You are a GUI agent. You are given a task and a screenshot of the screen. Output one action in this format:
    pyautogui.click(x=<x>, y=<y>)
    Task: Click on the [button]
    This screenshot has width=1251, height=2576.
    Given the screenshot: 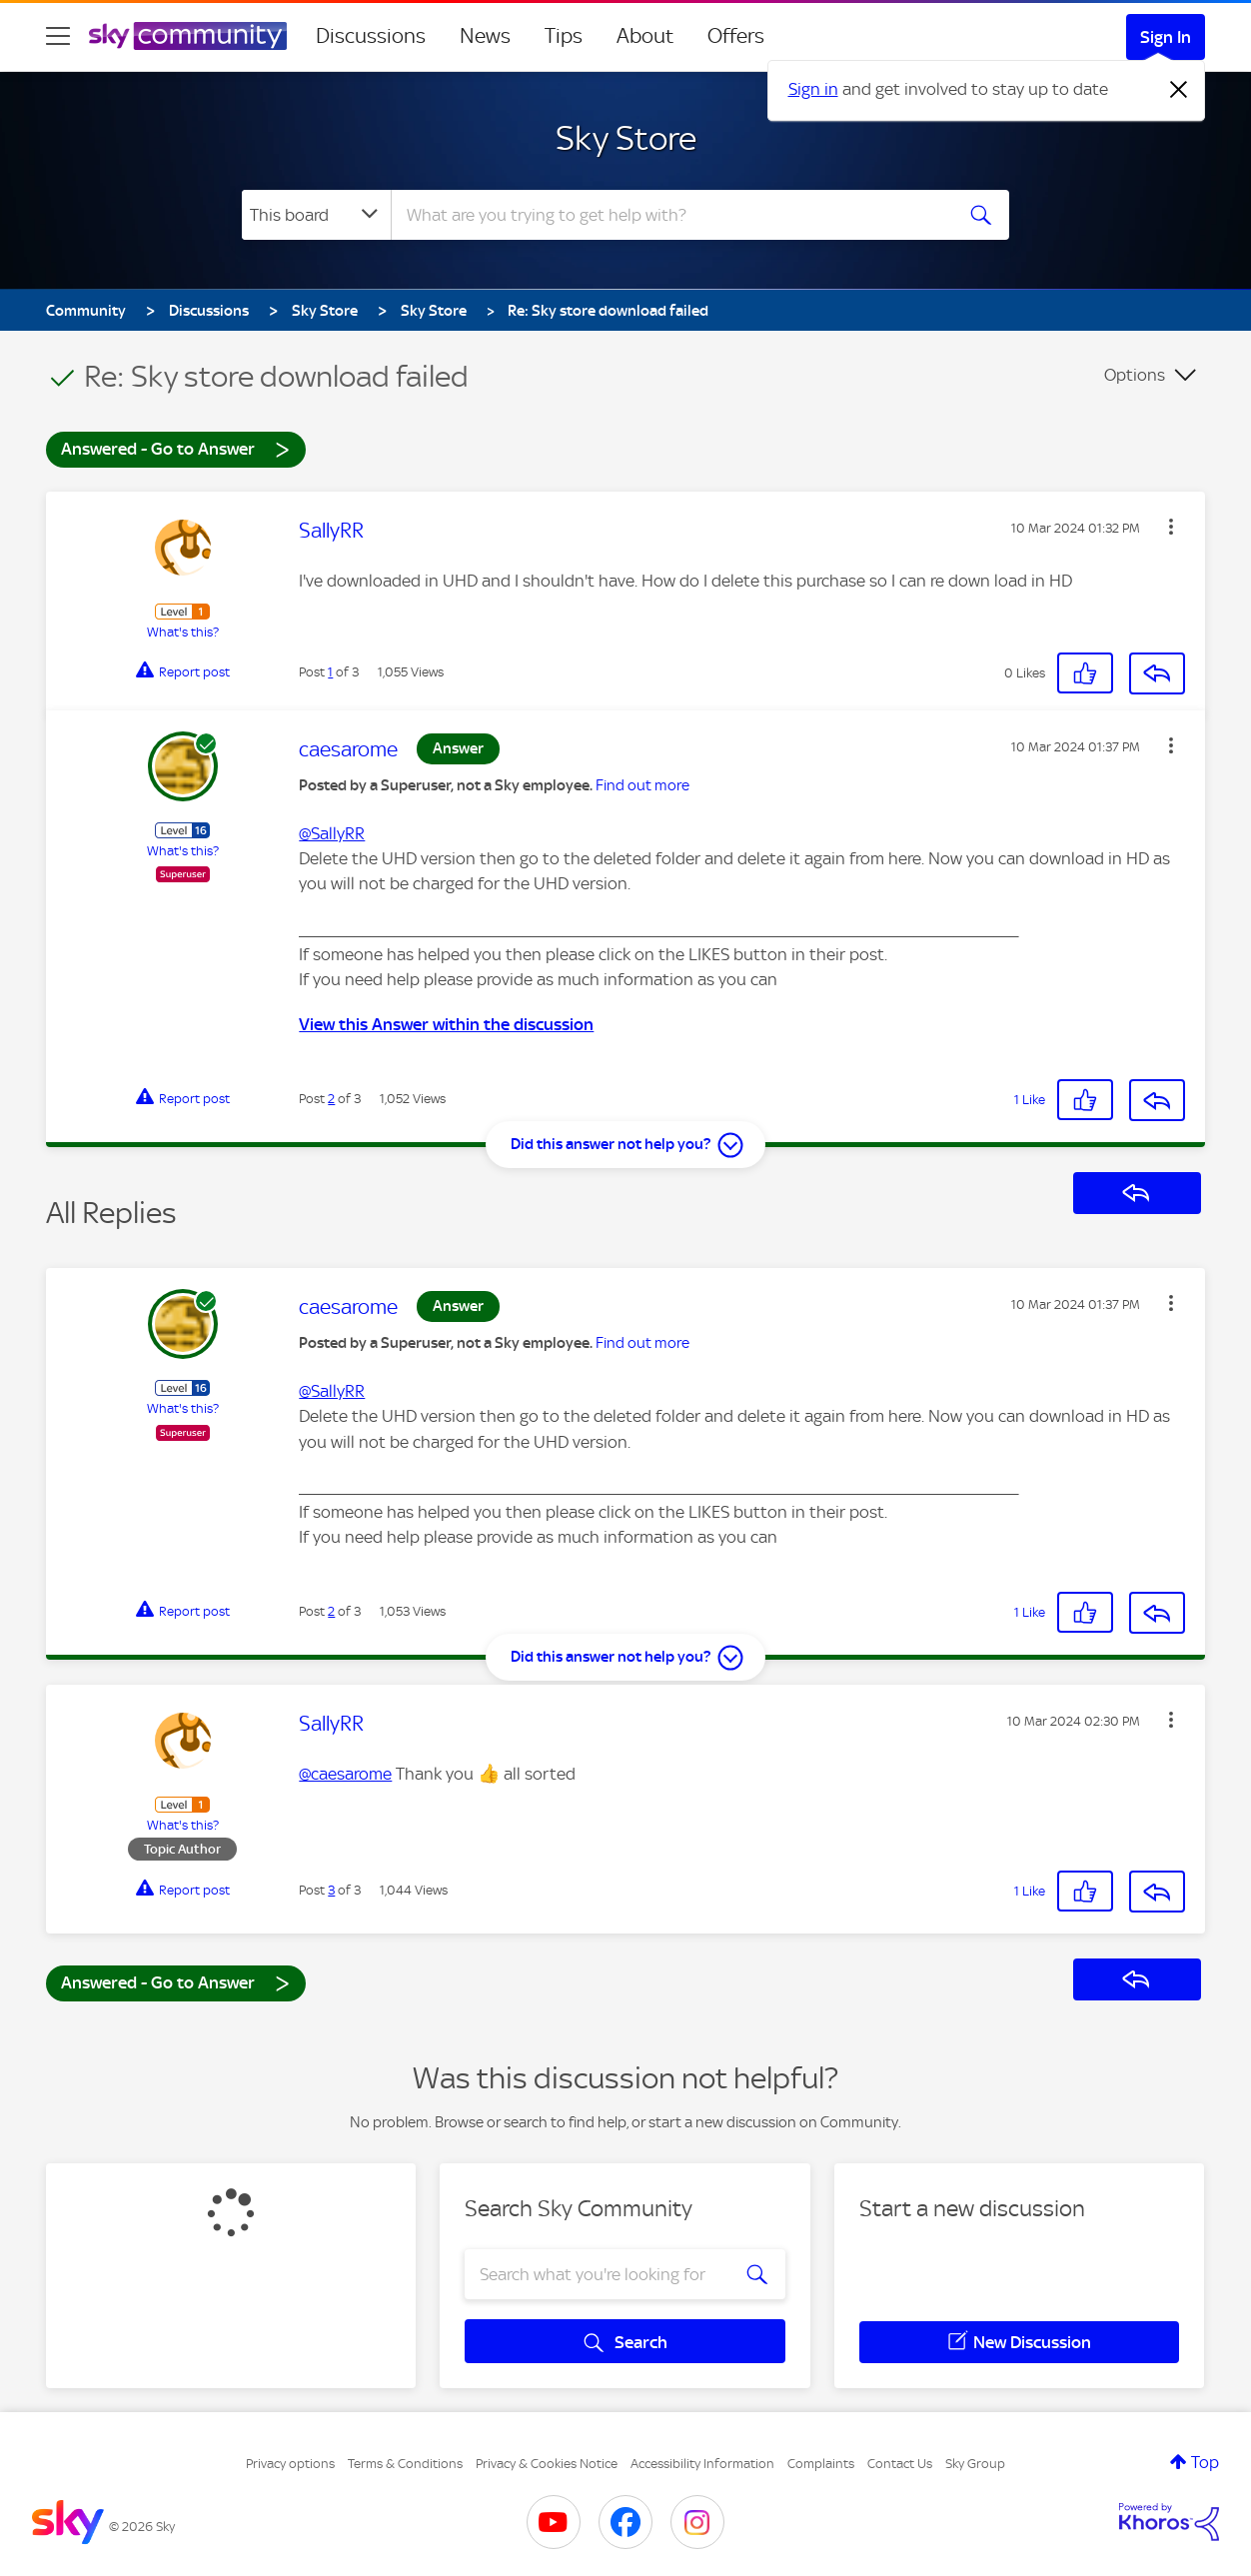 What is the action you would take?
    pyautogui.click(x=1171, y=527)
    